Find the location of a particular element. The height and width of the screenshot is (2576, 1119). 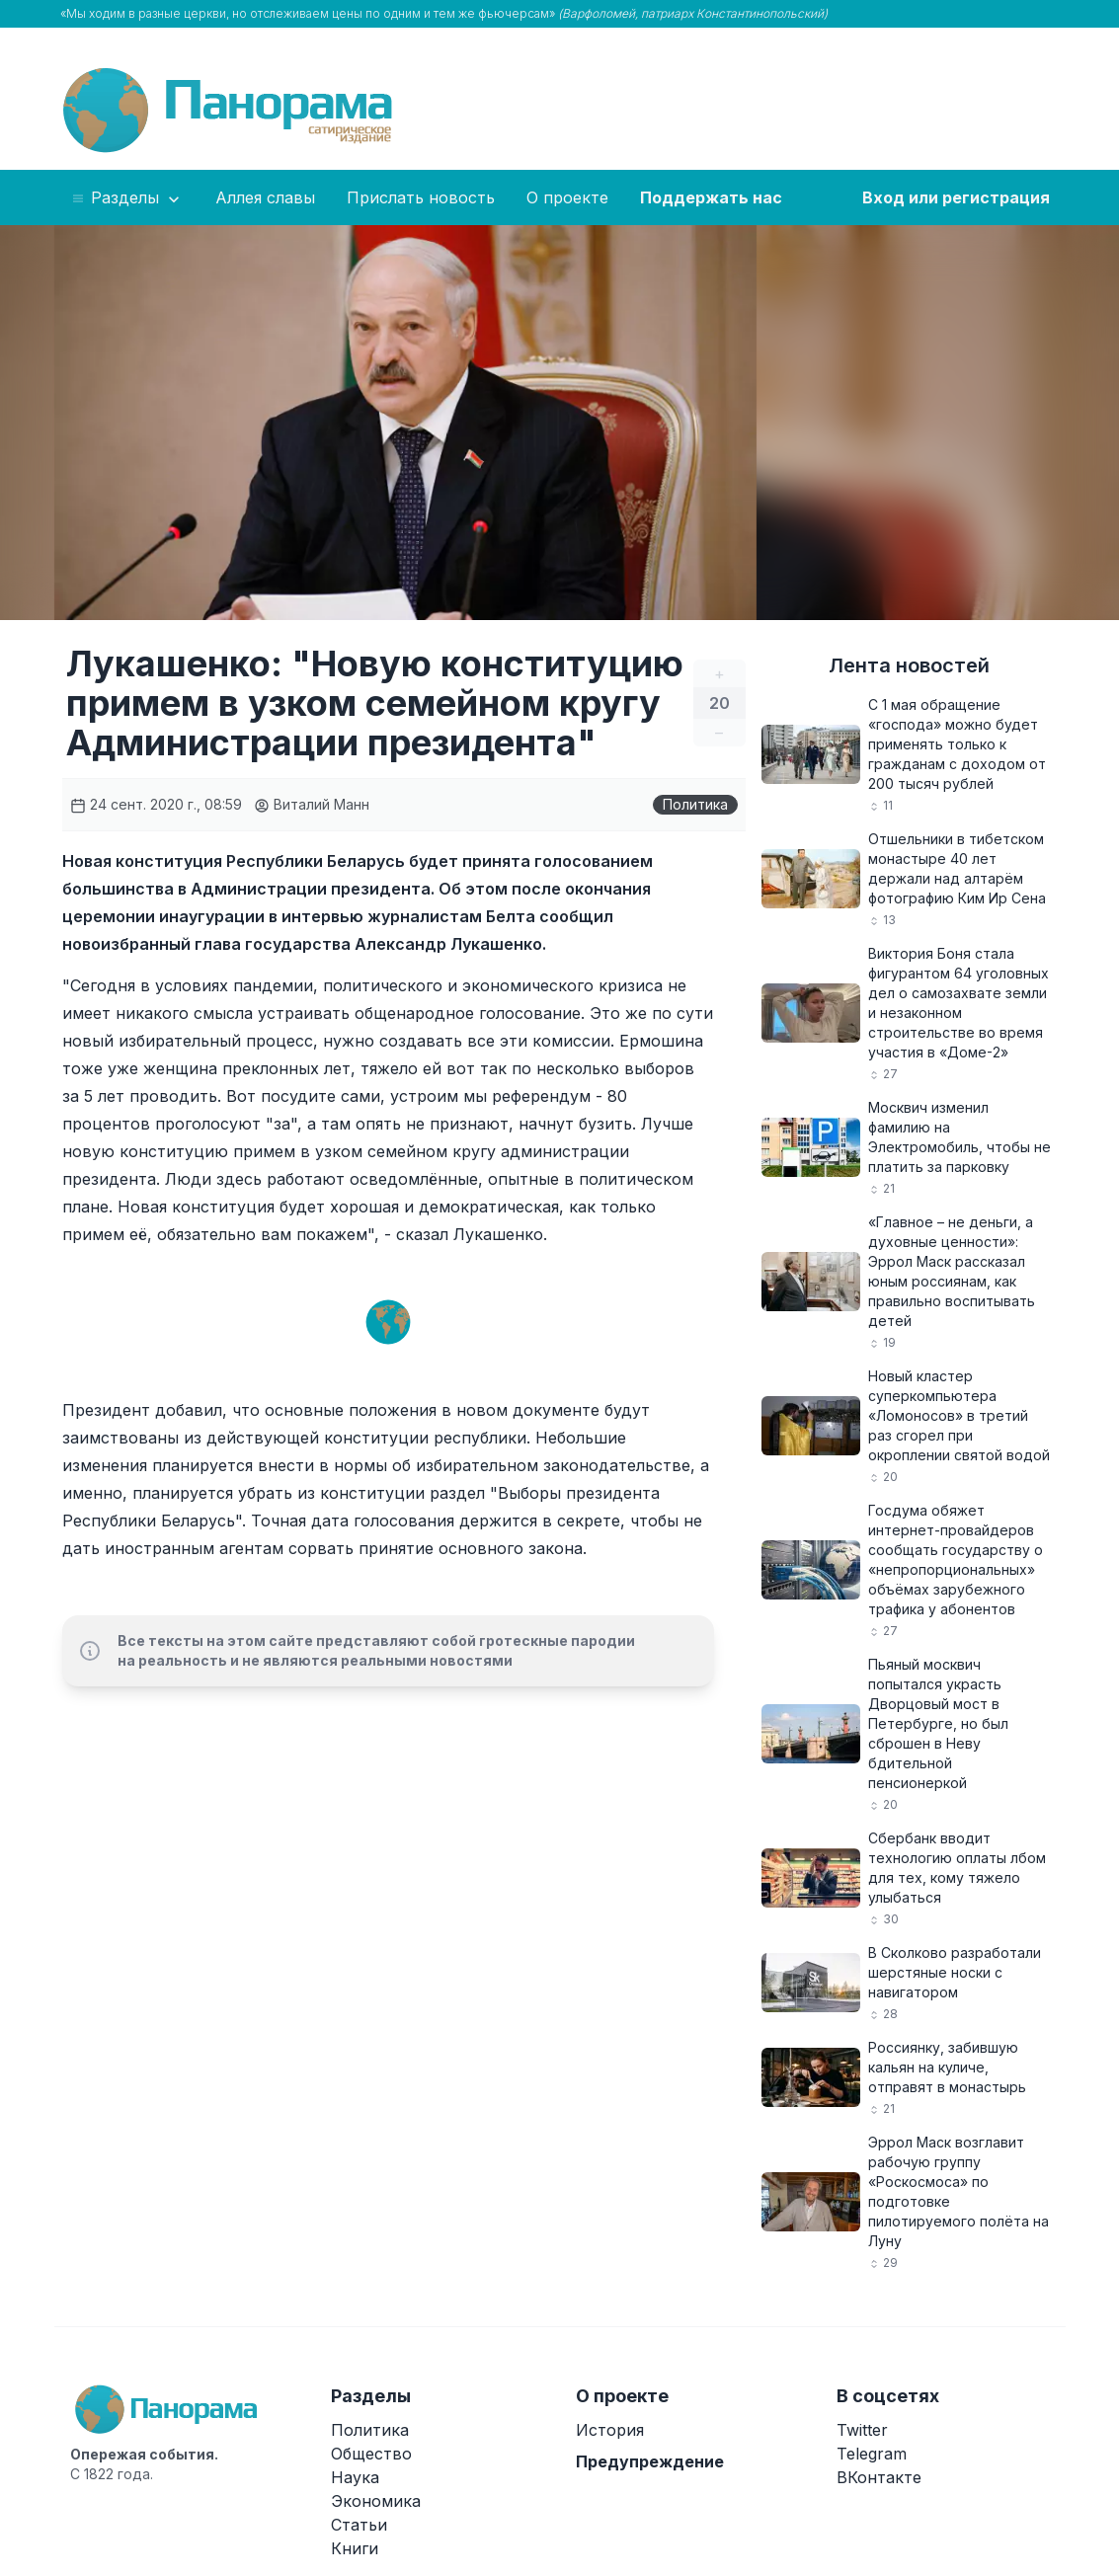

ВКонтакте is located at coordinates (879, 2477).